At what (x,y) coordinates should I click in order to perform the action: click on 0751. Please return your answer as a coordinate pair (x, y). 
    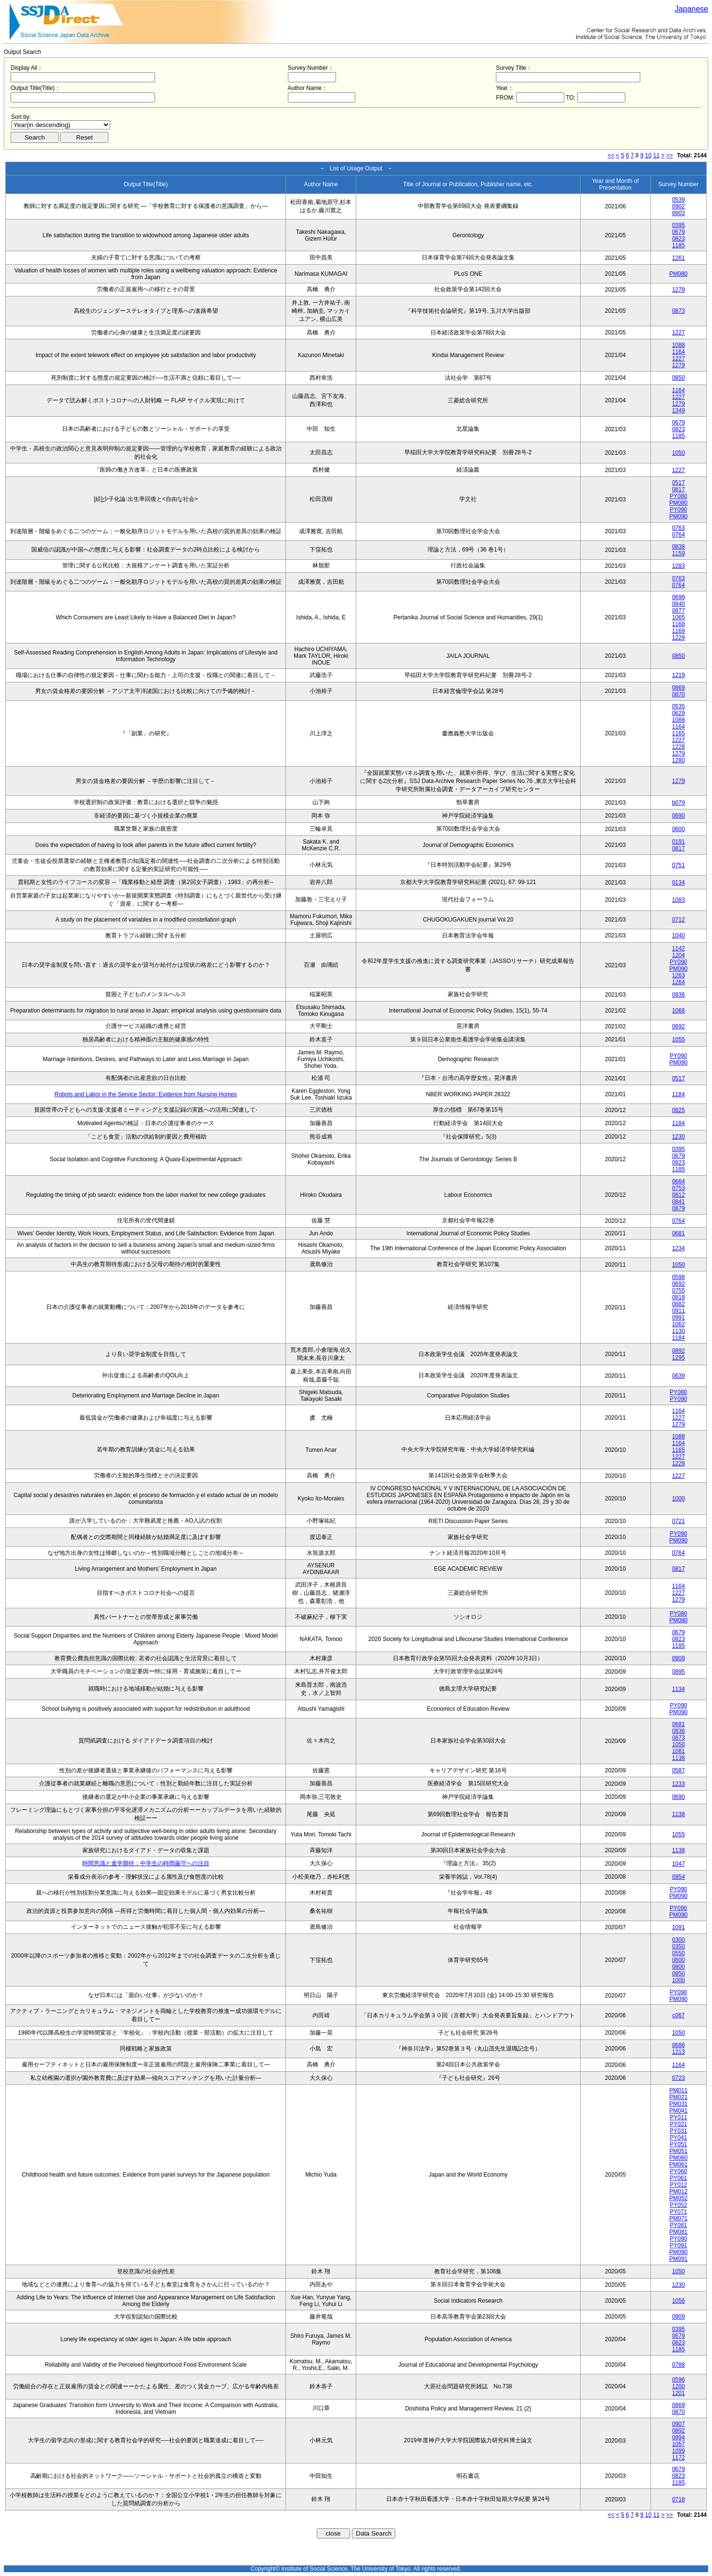
    Looking at the image, I should click on (678, 865).